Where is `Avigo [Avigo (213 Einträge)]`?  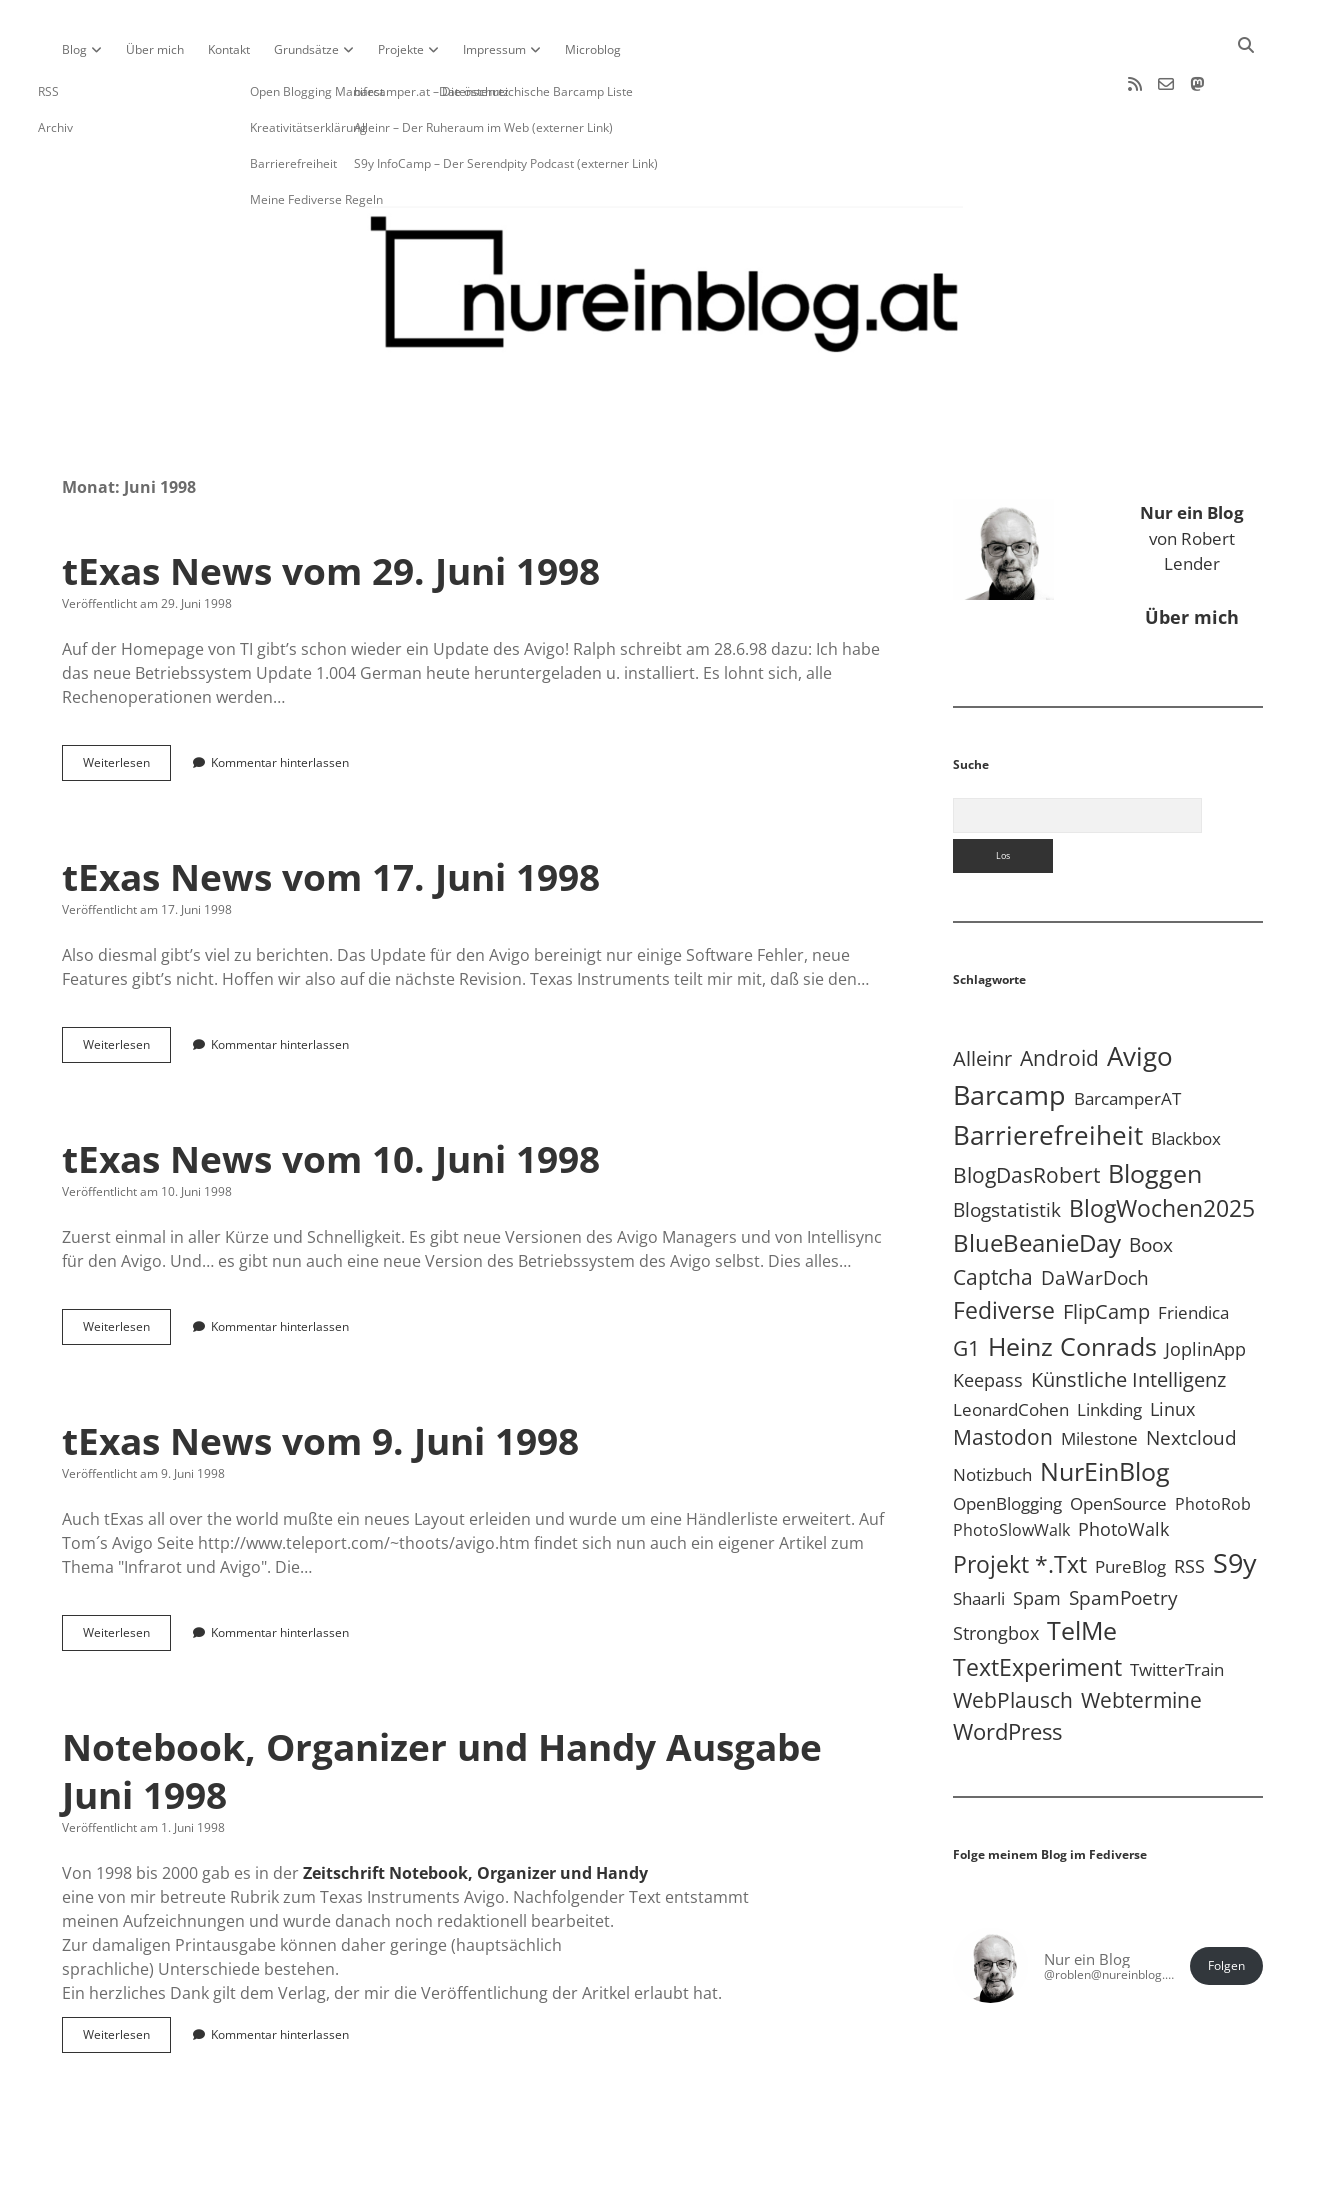 Avigo [Avigo (213 Einträge)] is located at coordinates (1140, 992).